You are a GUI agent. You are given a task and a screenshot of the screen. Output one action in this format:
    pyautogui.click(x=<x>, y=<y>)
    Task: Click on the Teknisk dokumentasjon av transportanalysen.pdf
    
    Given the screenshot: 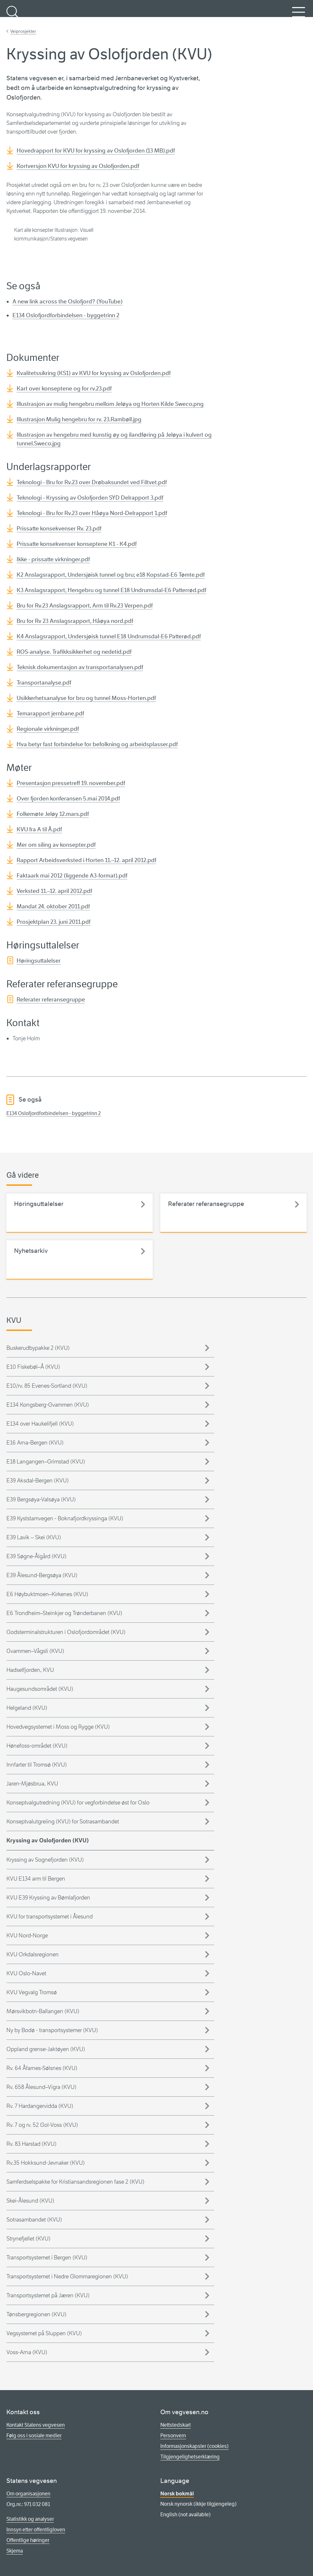 What is the action you would take?
    pyautogui.click(x=80, y=667)
    